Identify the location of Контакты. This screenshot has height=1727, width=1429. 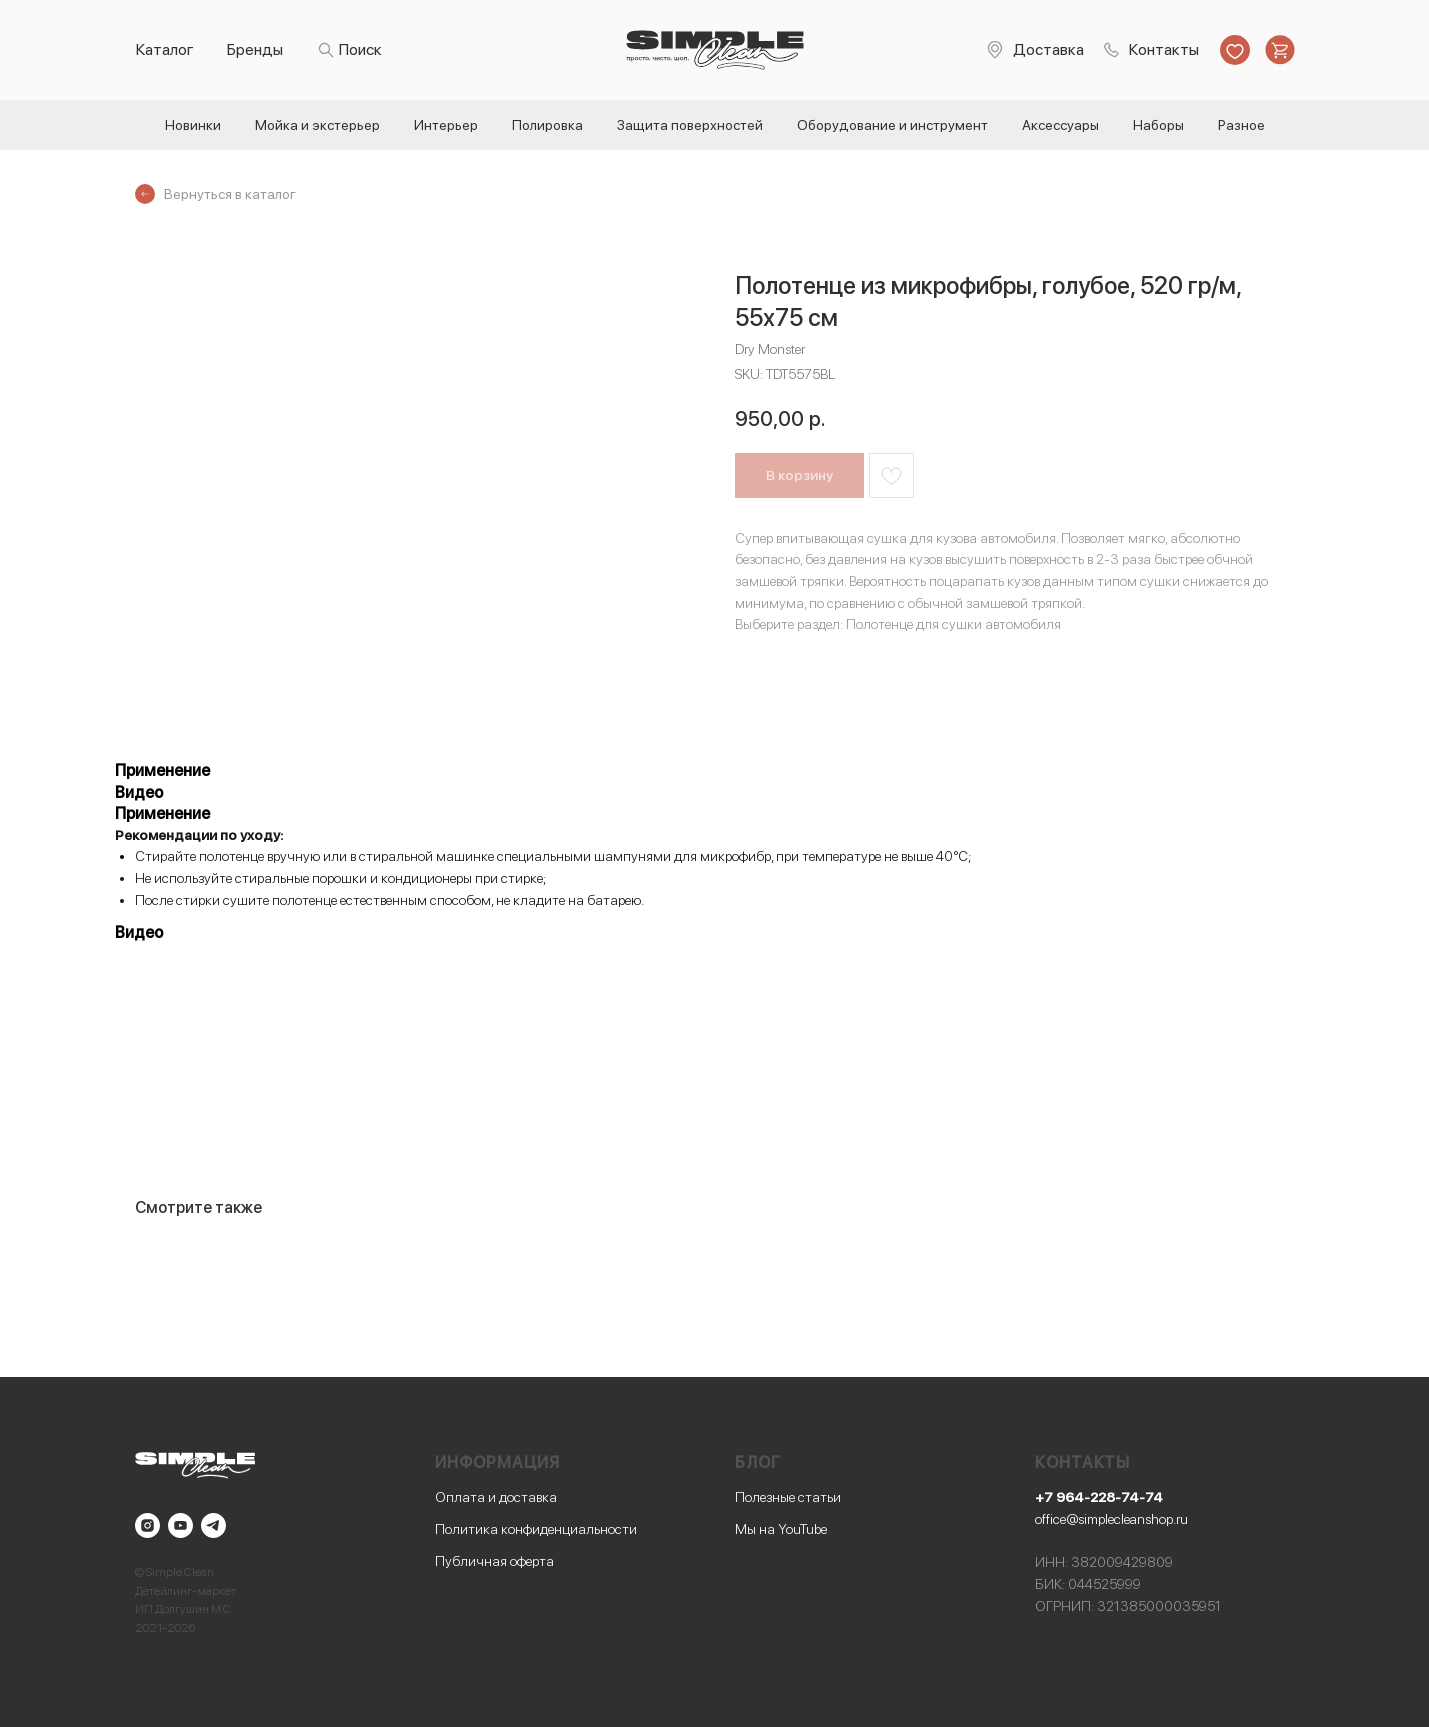
(1164, 49).